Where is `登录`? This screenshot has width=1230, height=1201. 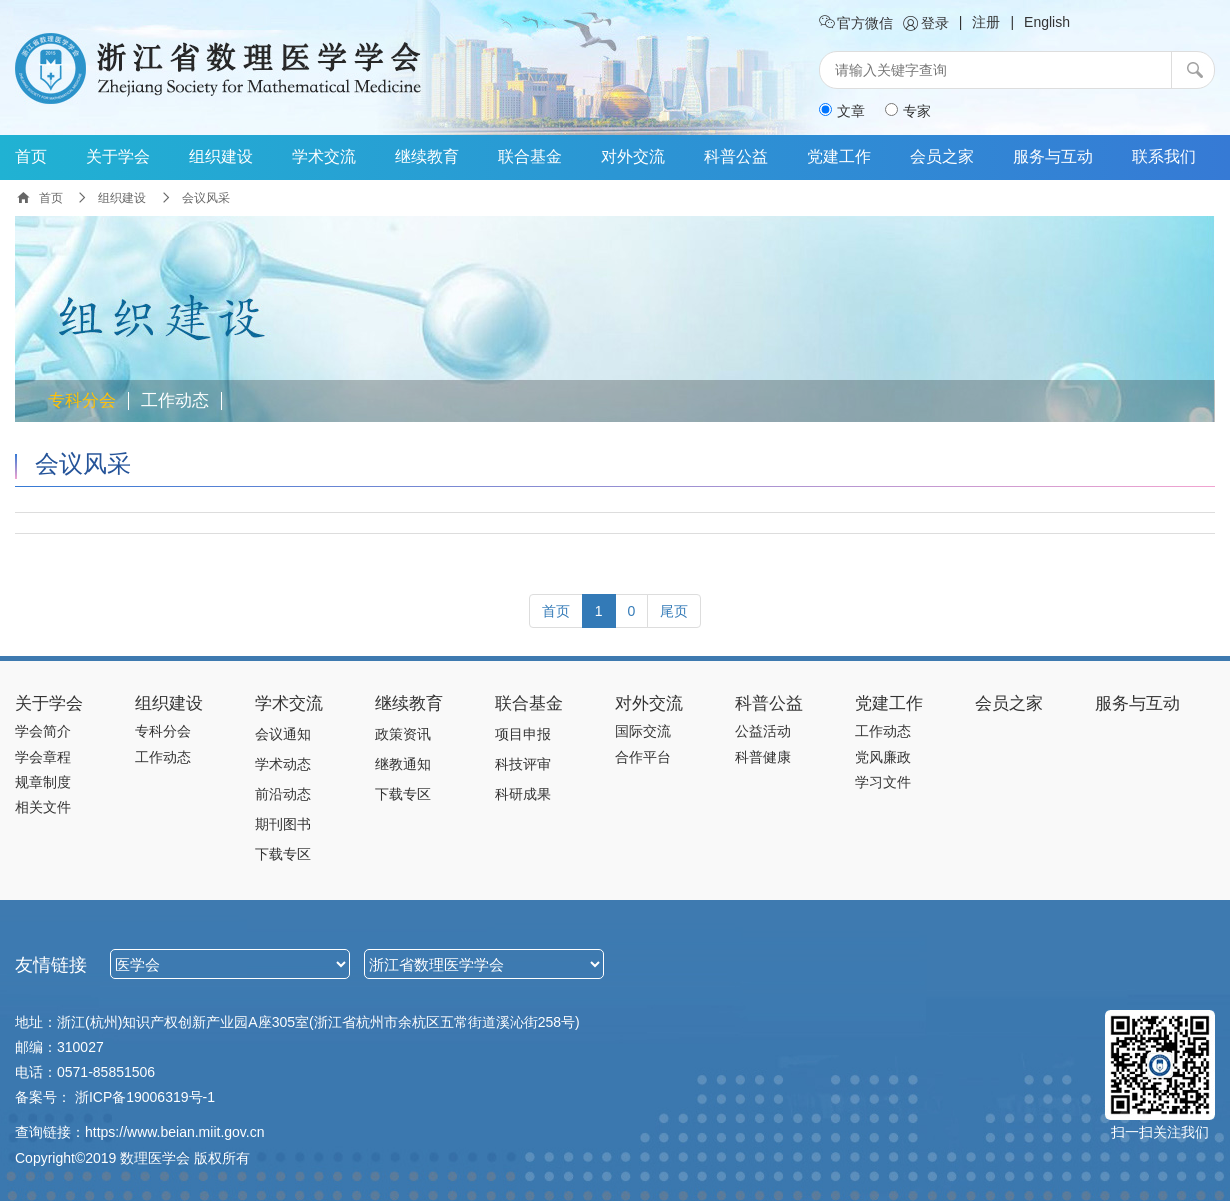
登录 is located at coordinates (926, 23).